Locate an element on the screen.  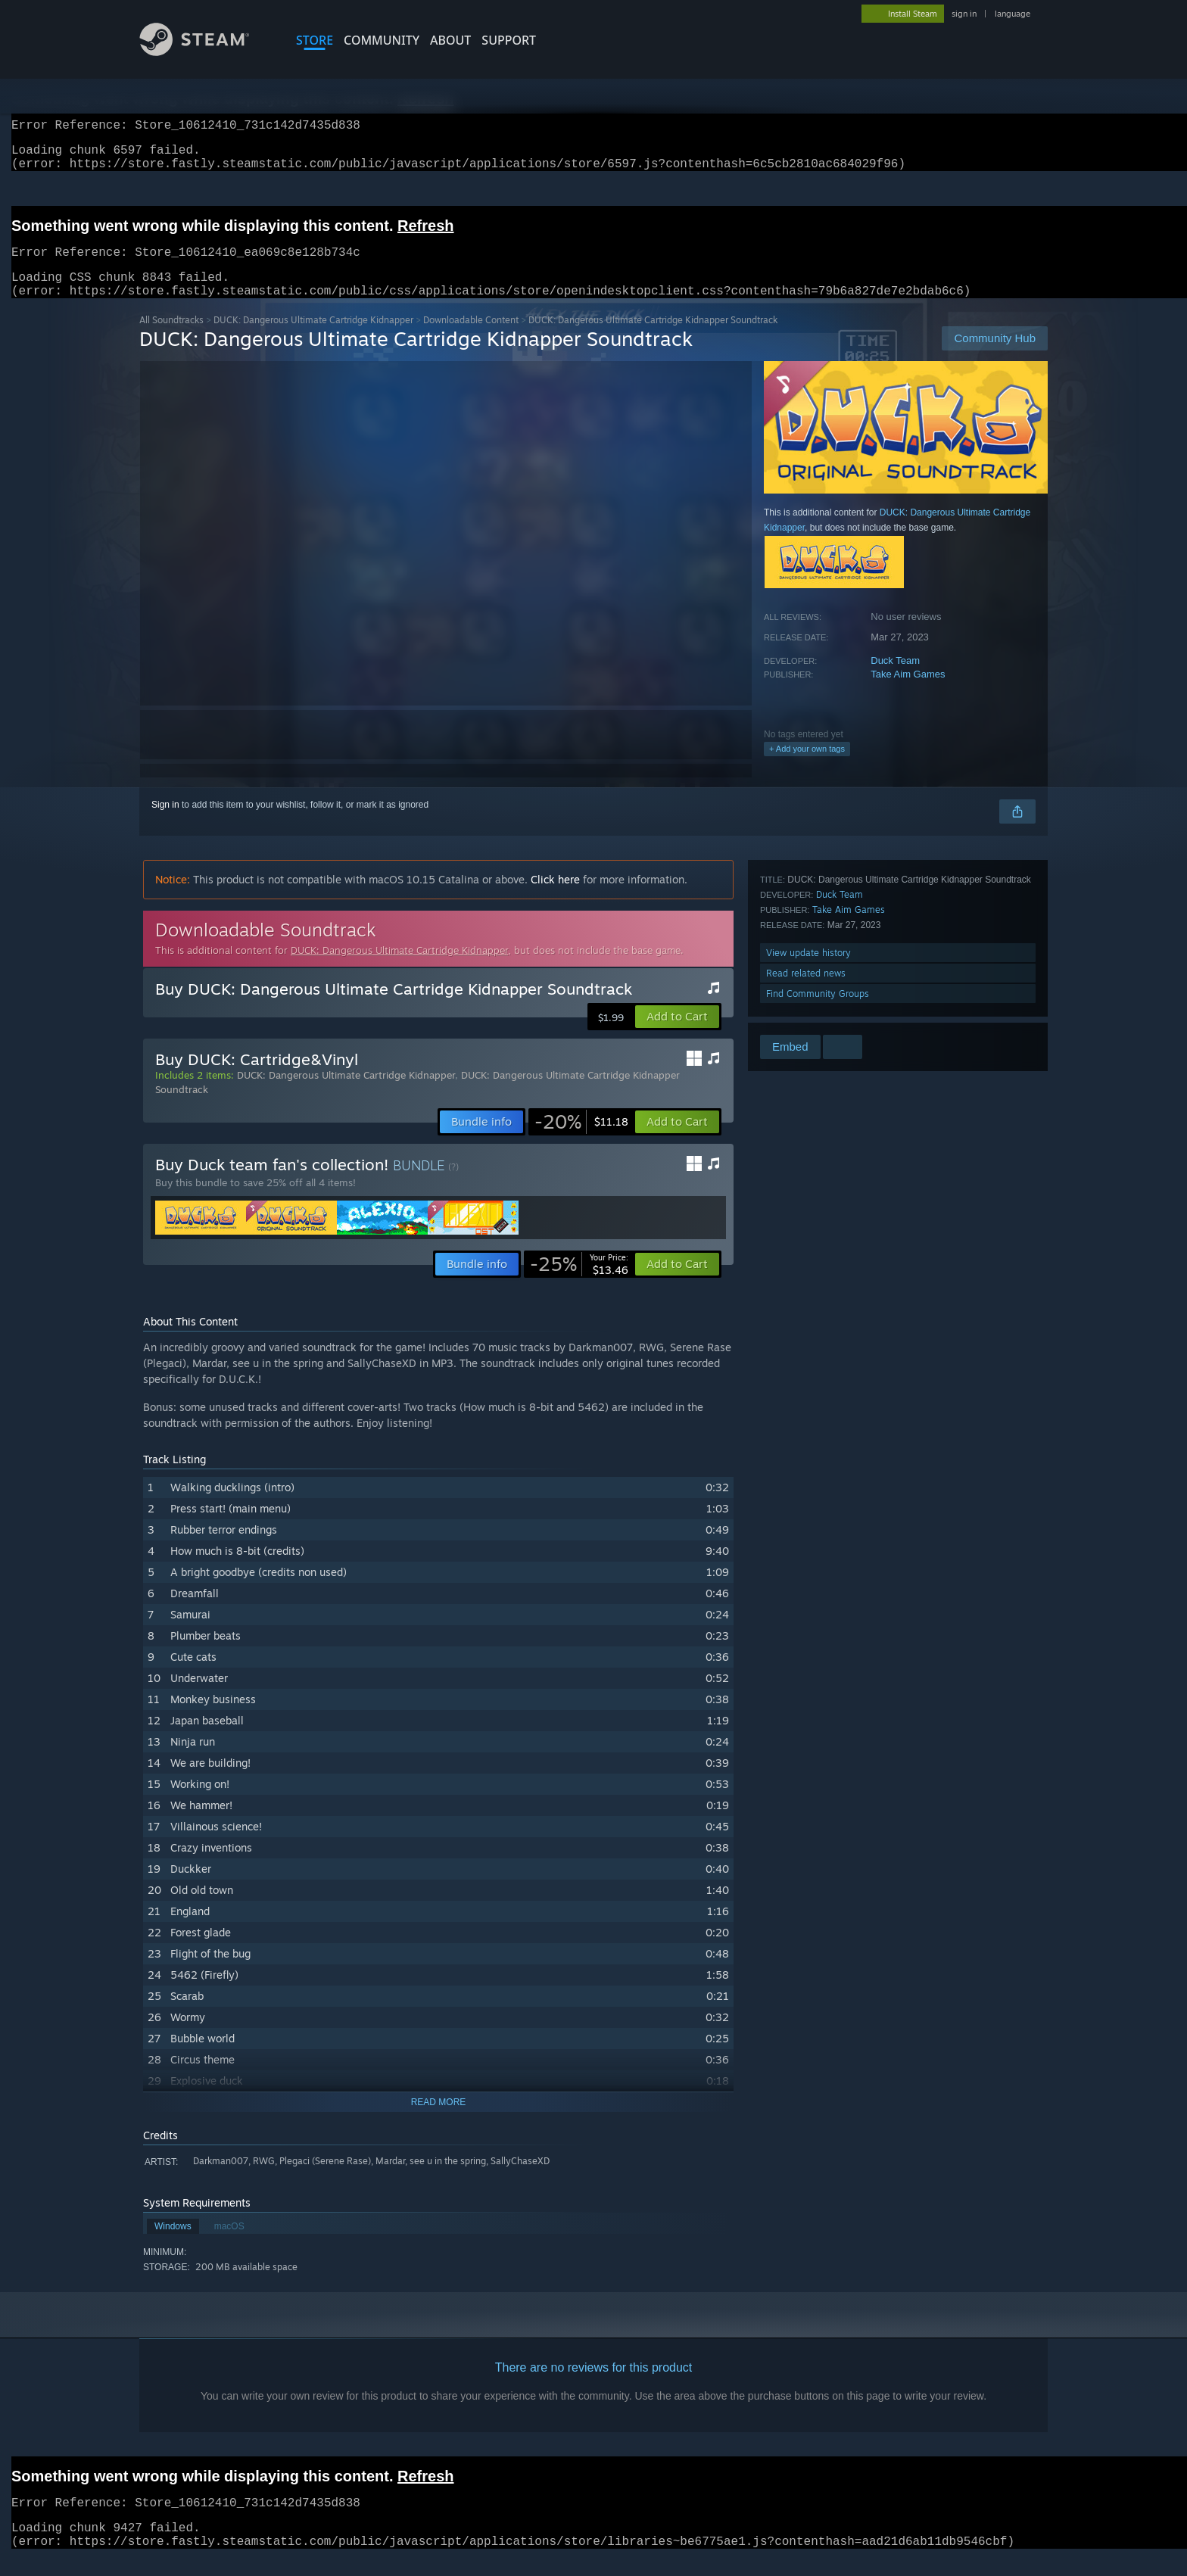
Find Community Groups is located at coordinates (817, 1011).